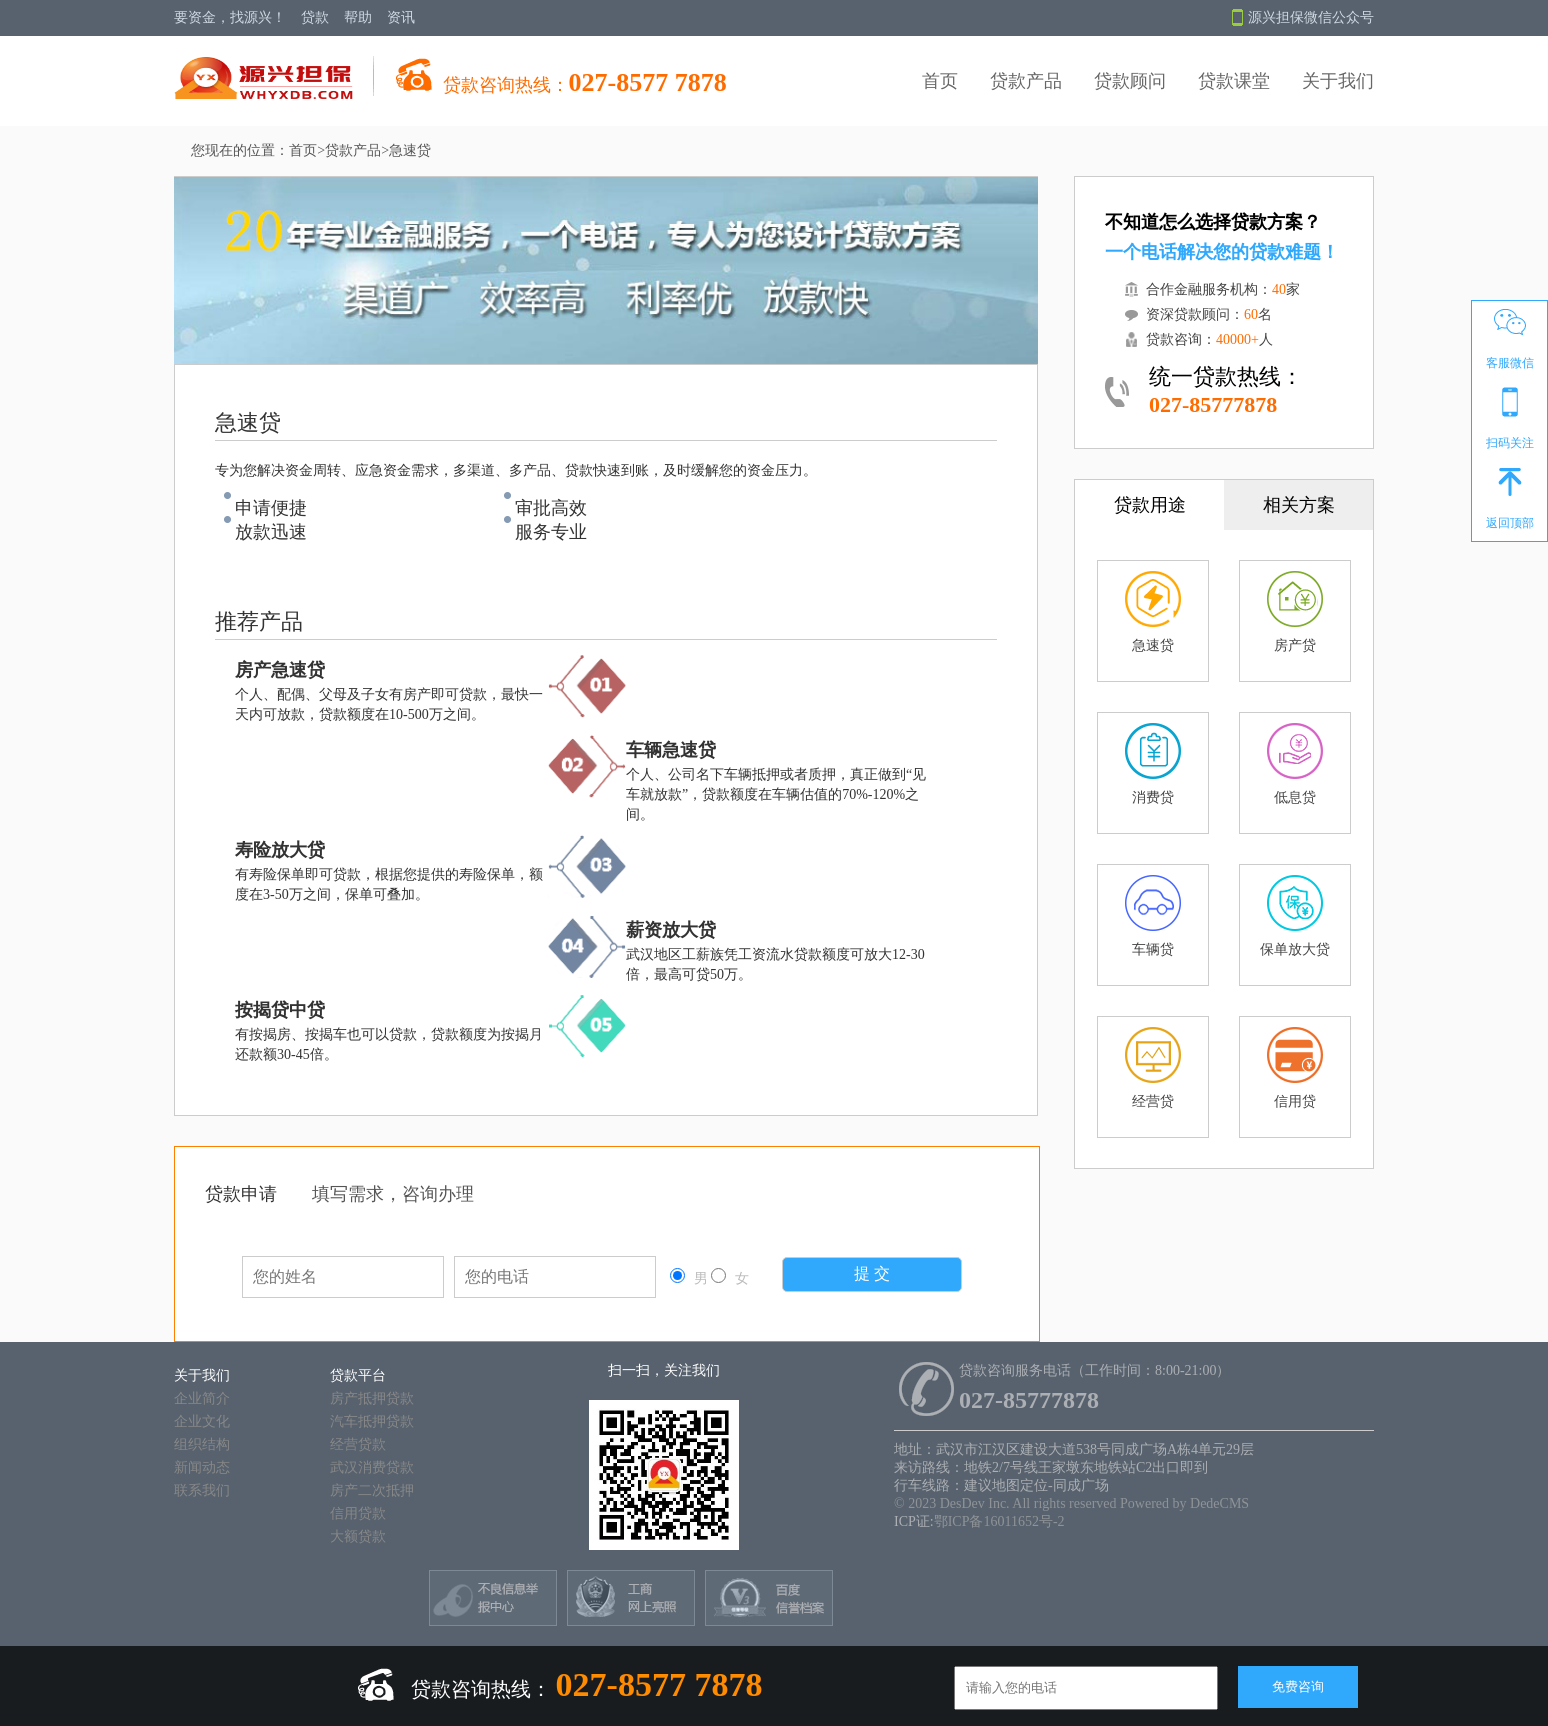 This screenshot has width=1548, height=1726. What do you see at coordinates (1338, 81) in the screenshot?
I see `关于我们` at bounding box center [1338, 81].